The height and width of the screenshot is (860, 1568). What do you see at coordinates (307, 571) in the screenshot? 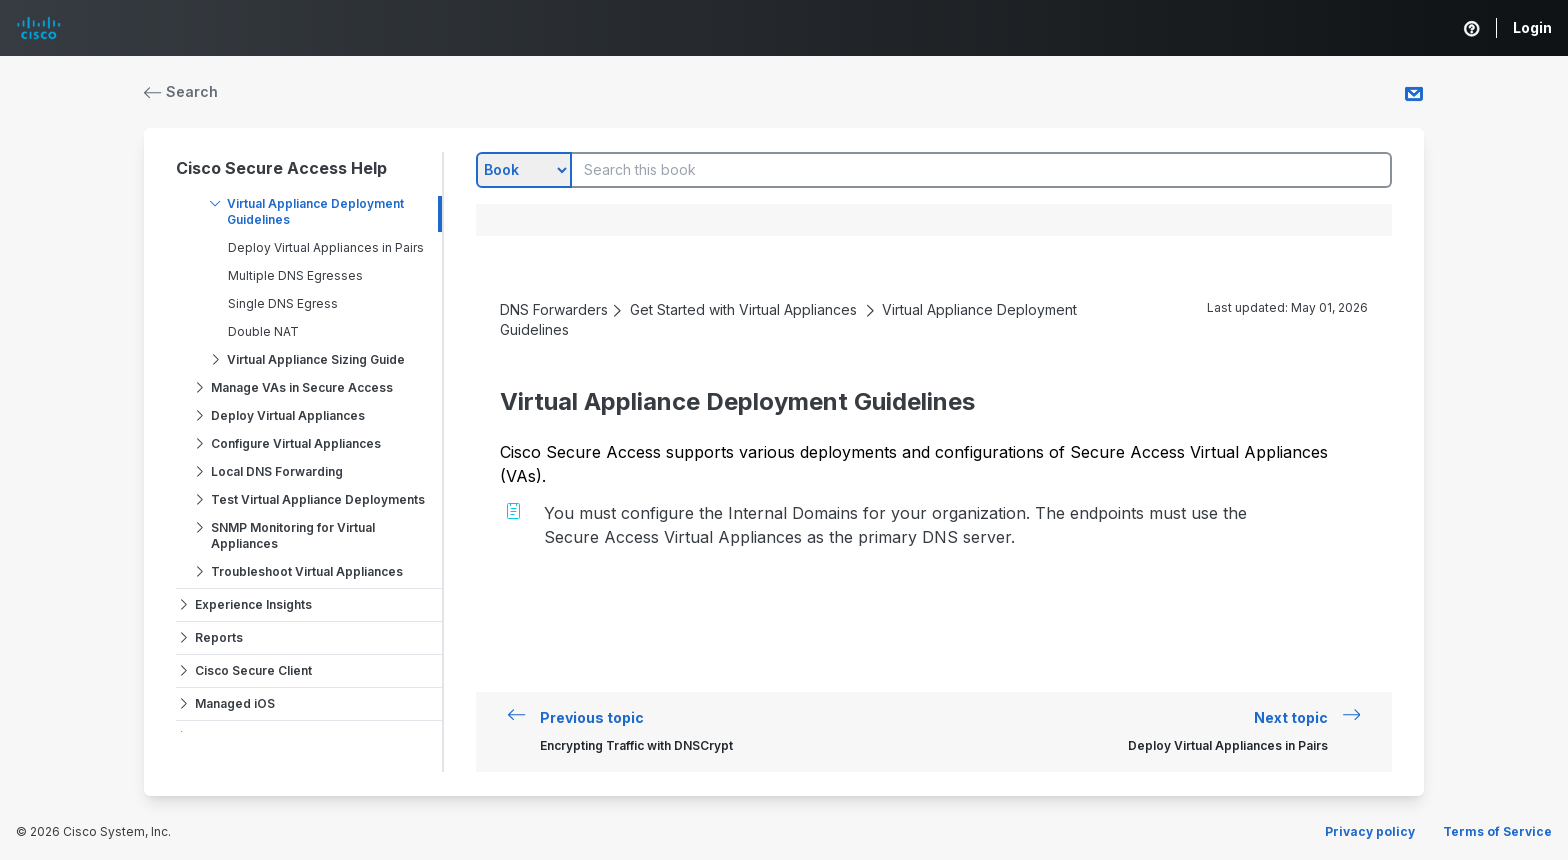
I see `Troubleshoot Virtual Appliances` at bounding box center [307, 571].